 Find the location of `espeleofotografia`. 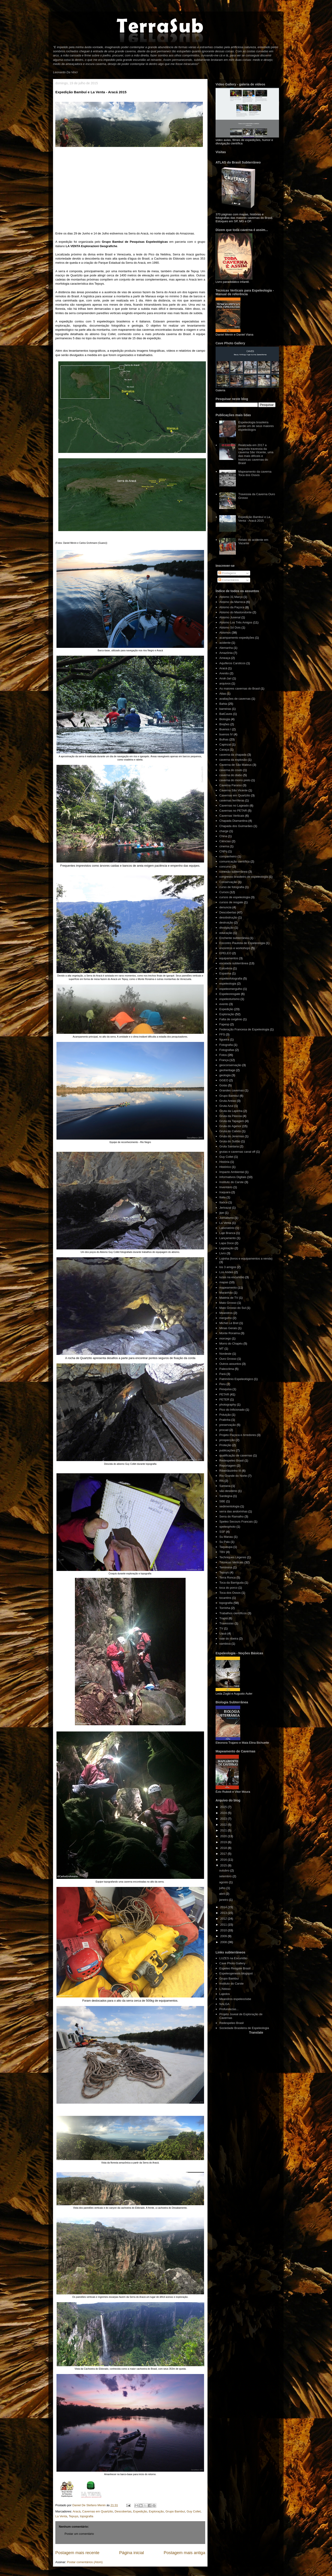

espeleofotografia is located at coordinates (230, 978).